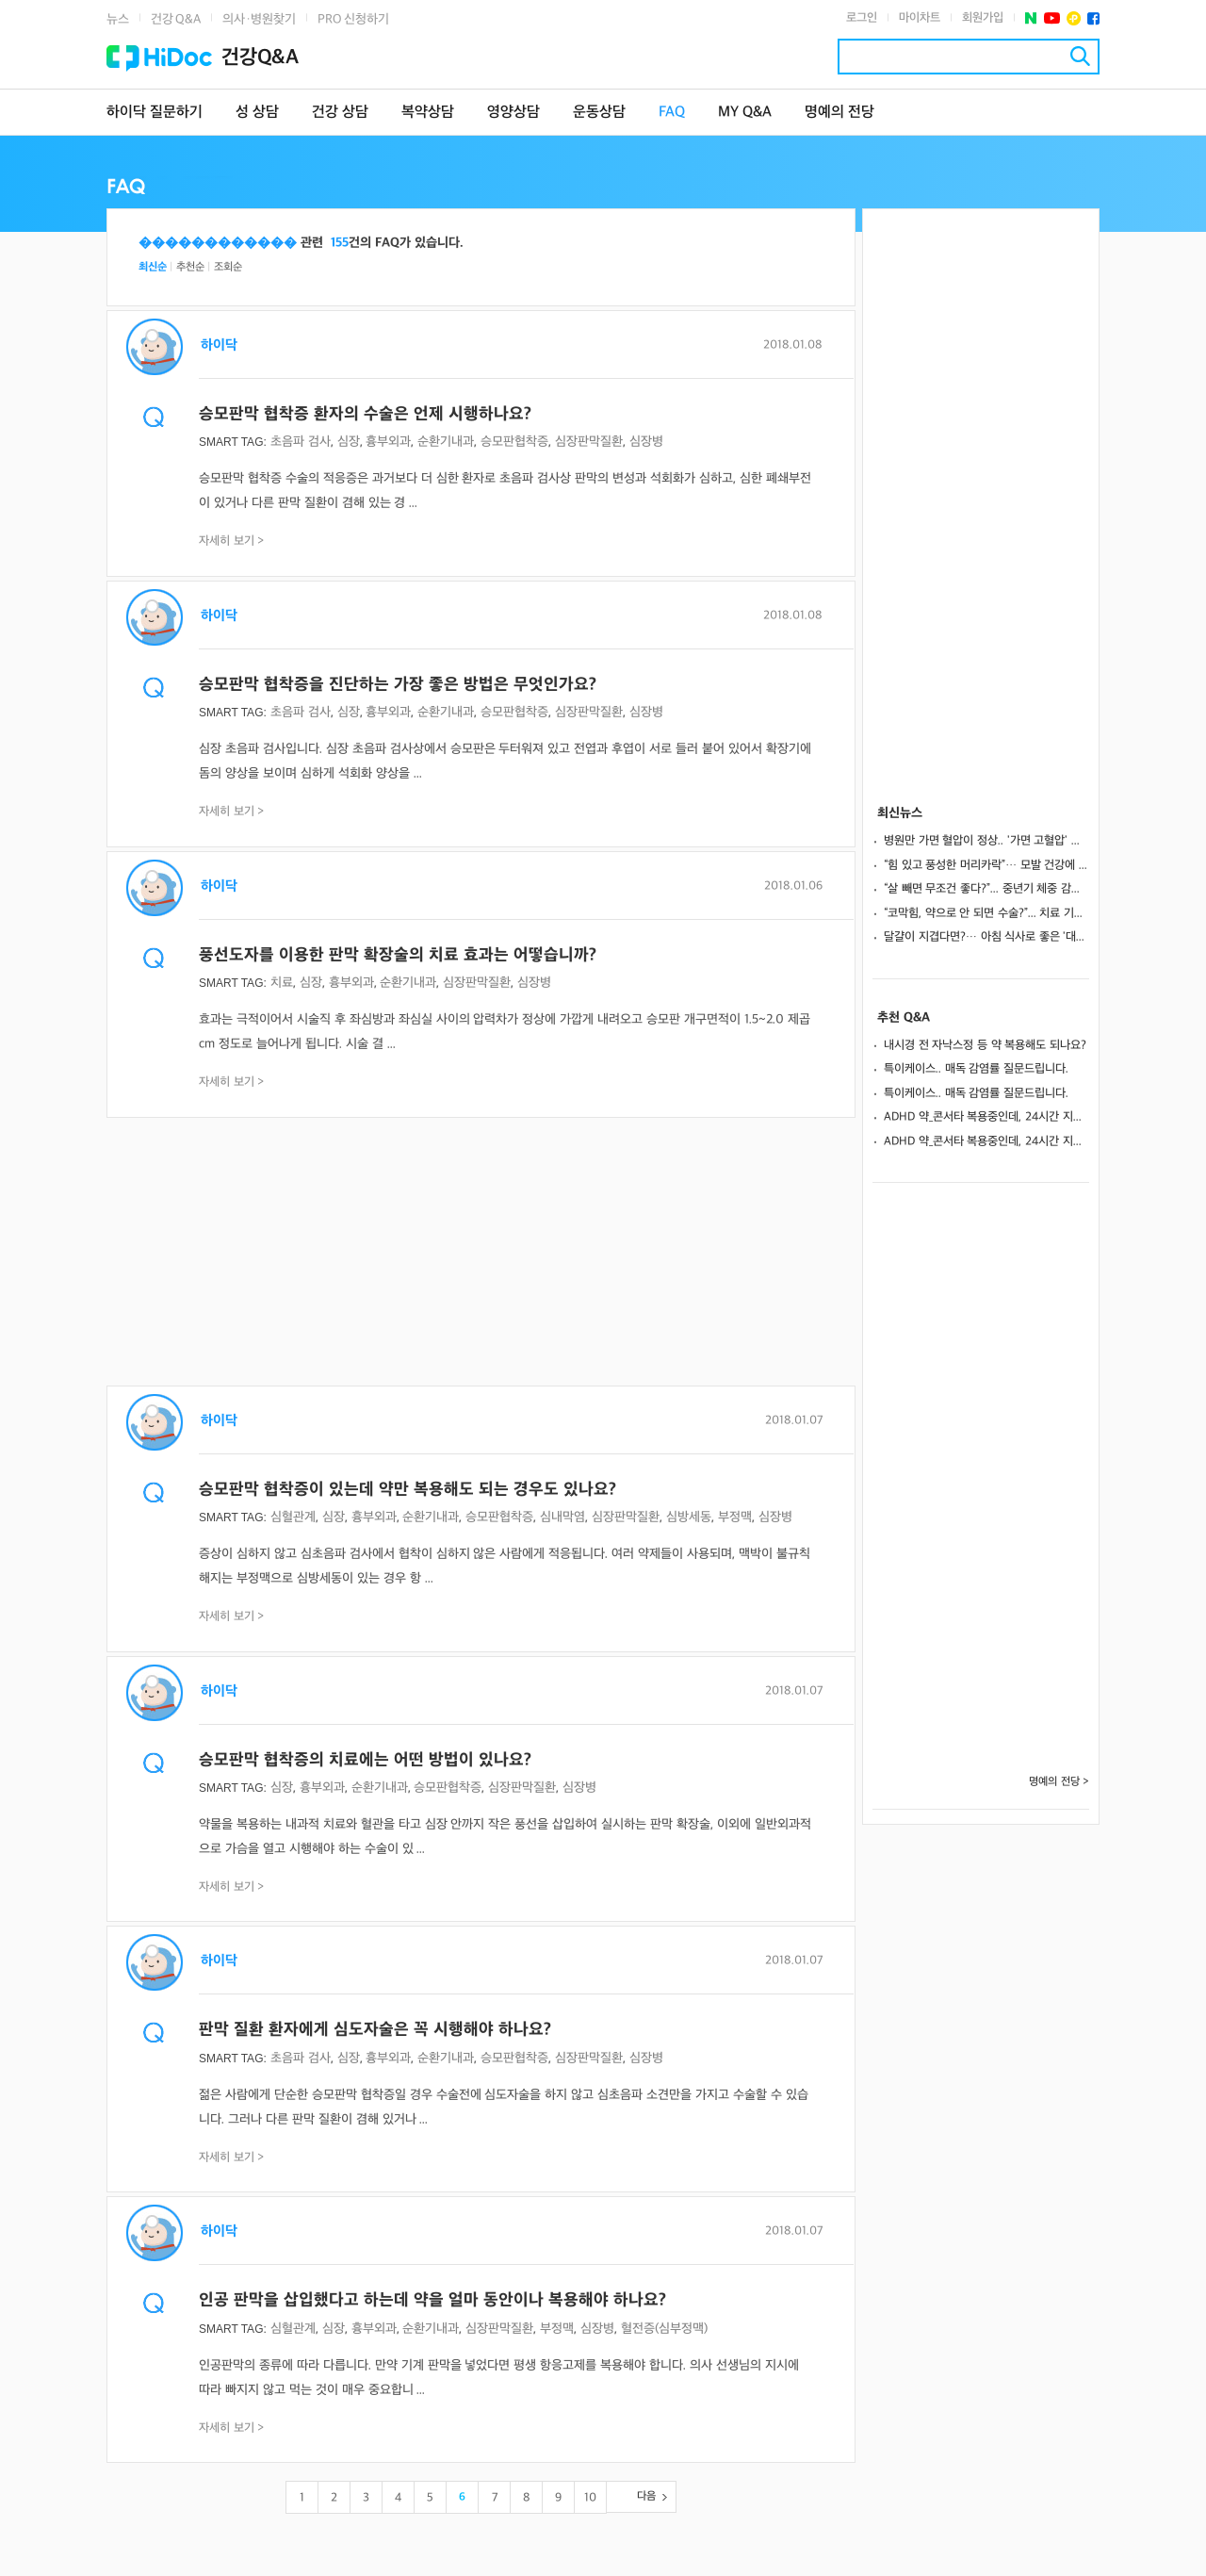 The height and width of the screenshot is (2576, 1206). Describe the element at coordinates (599, 113) in the screenshot. I see `운동상담` at that location.